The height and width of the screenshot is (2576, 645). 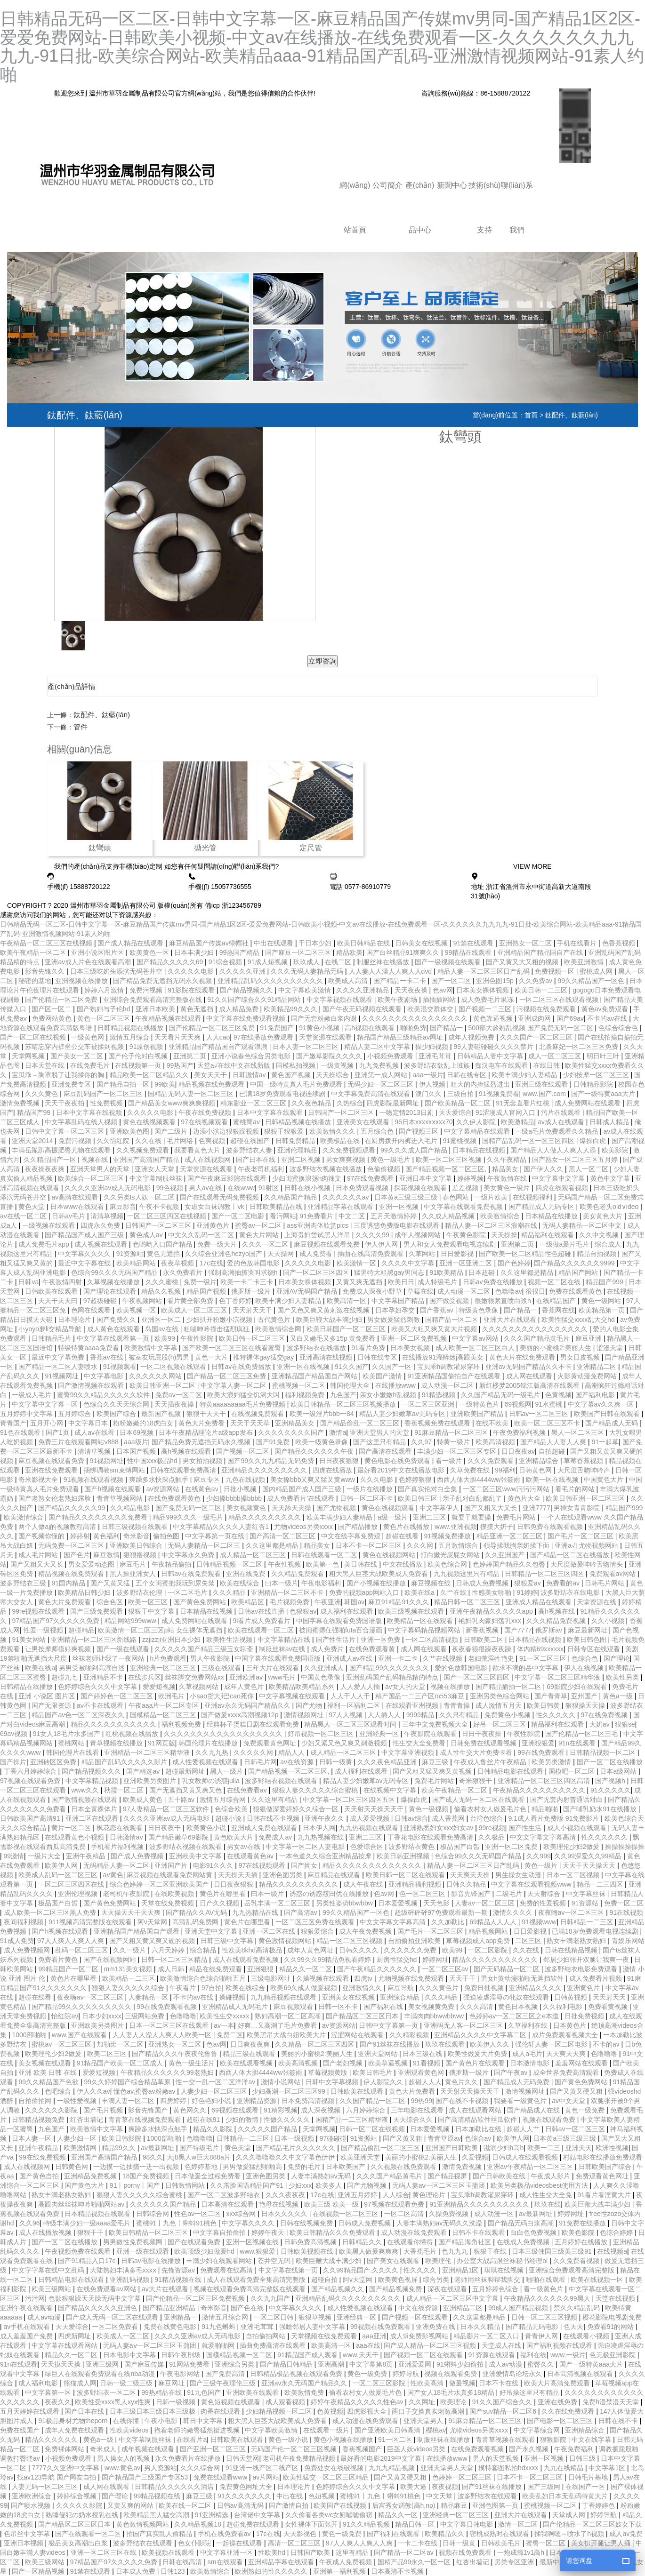 What do you see at coordinates (80, 2505) in the screenshot?
I see `久久久久久影院` at bounding box center [80, 2505].